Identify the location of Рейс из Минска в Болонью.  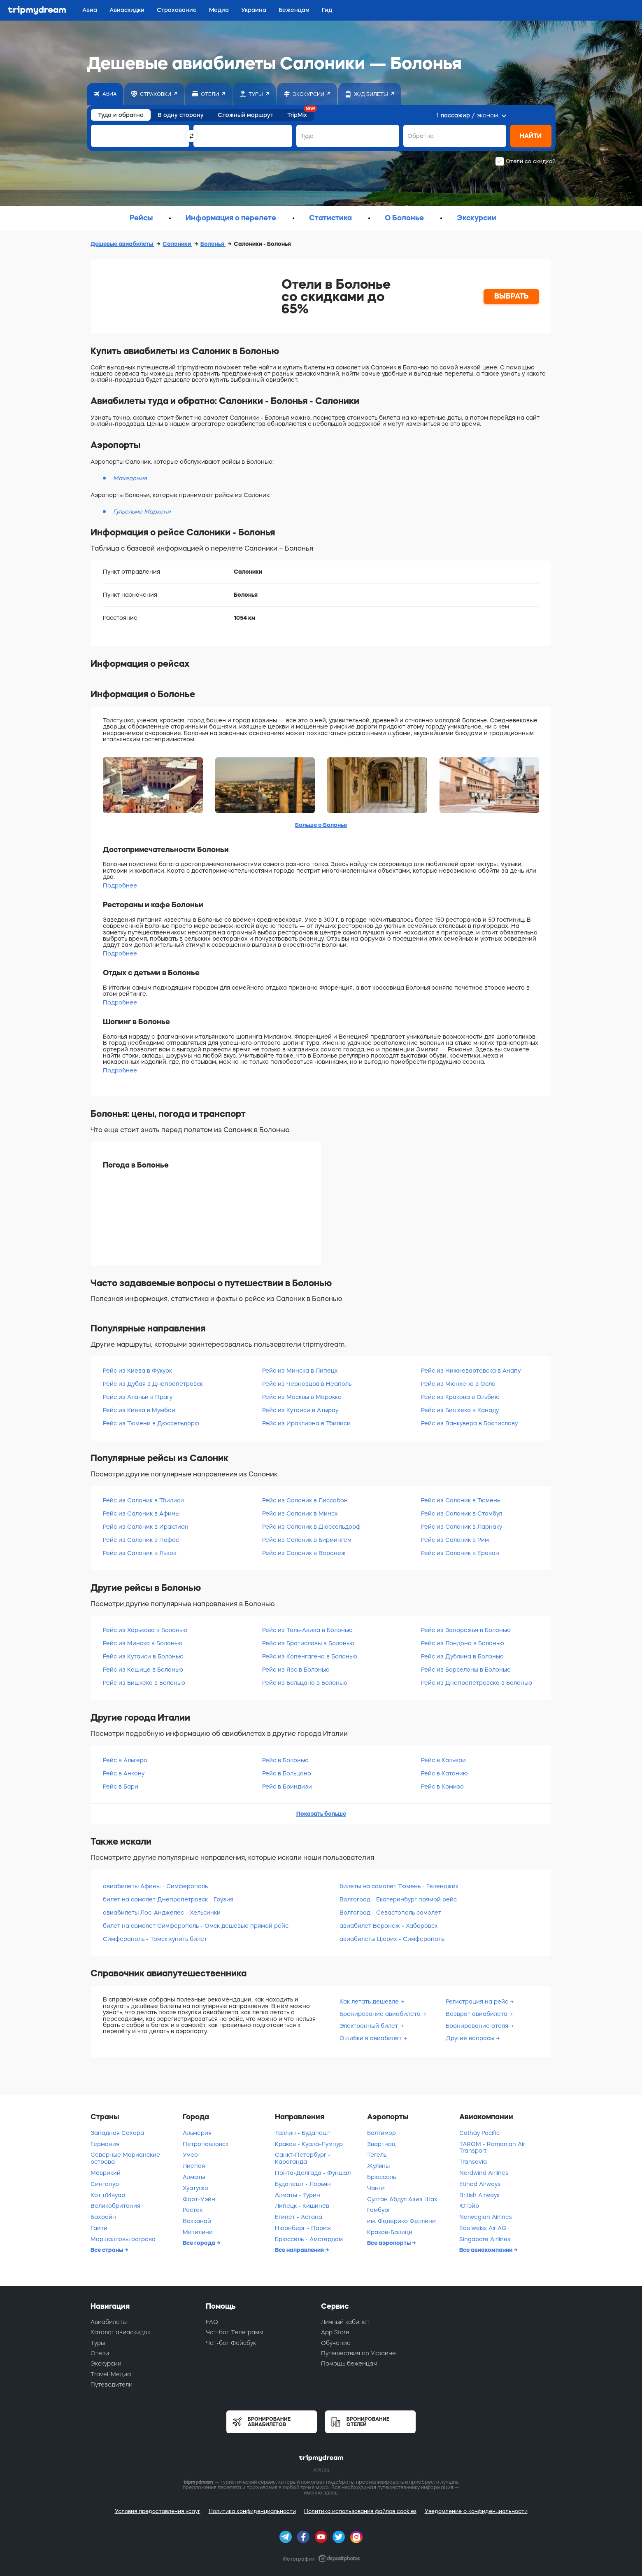
(142, 1643).